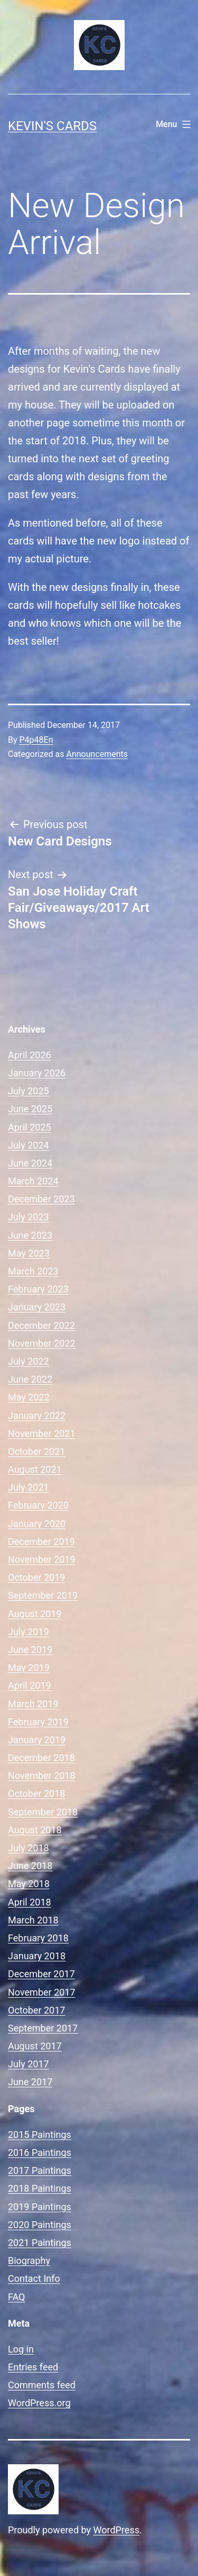 The image size is (198, 2576). I want to click on March 2023, so click(33, 1271).